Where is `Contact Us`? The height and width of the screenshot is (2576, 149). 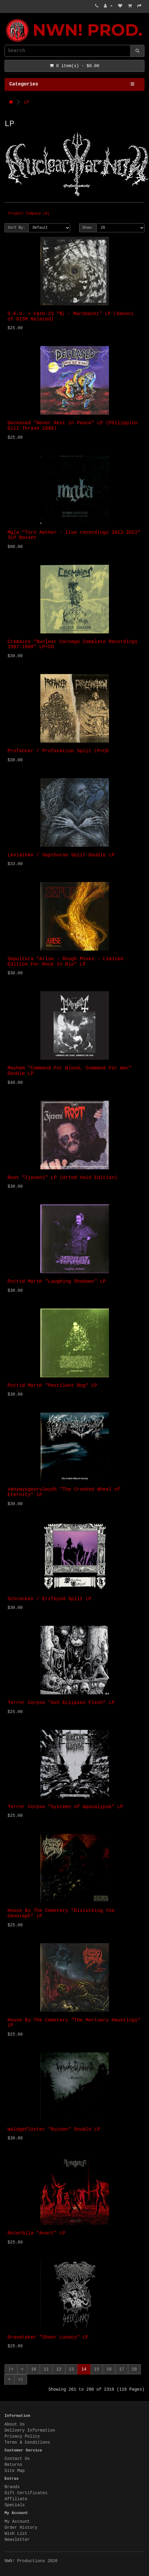
Contact Us is located at coordinates (17, 2458).